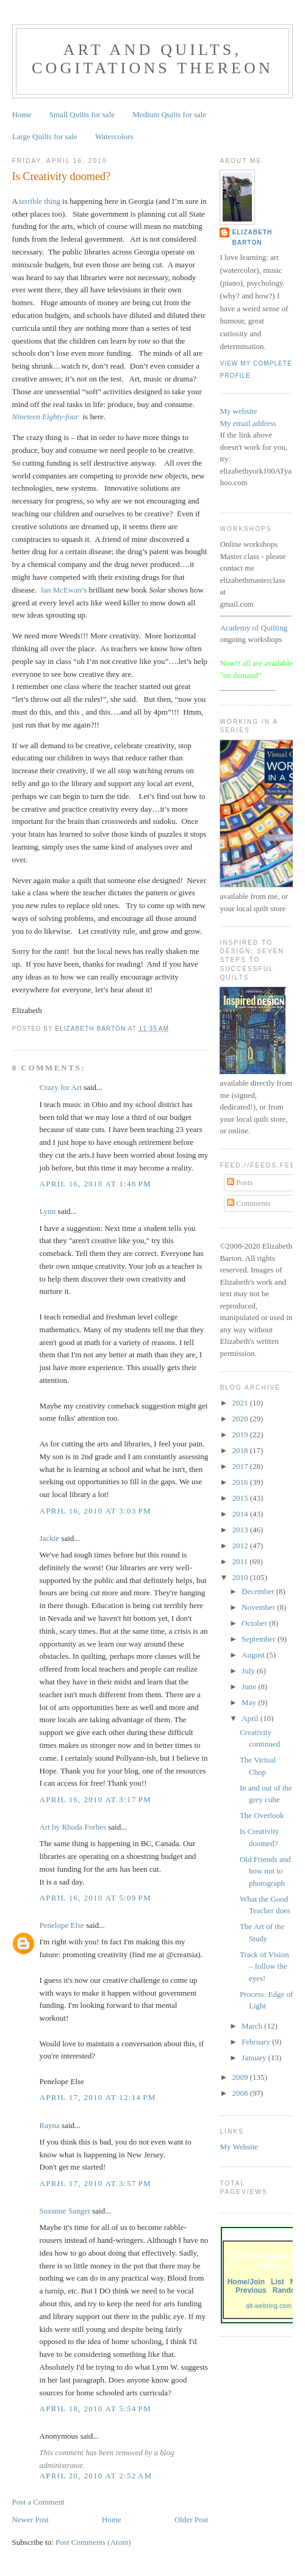  I want to click on 2009, so click(241, 2077).